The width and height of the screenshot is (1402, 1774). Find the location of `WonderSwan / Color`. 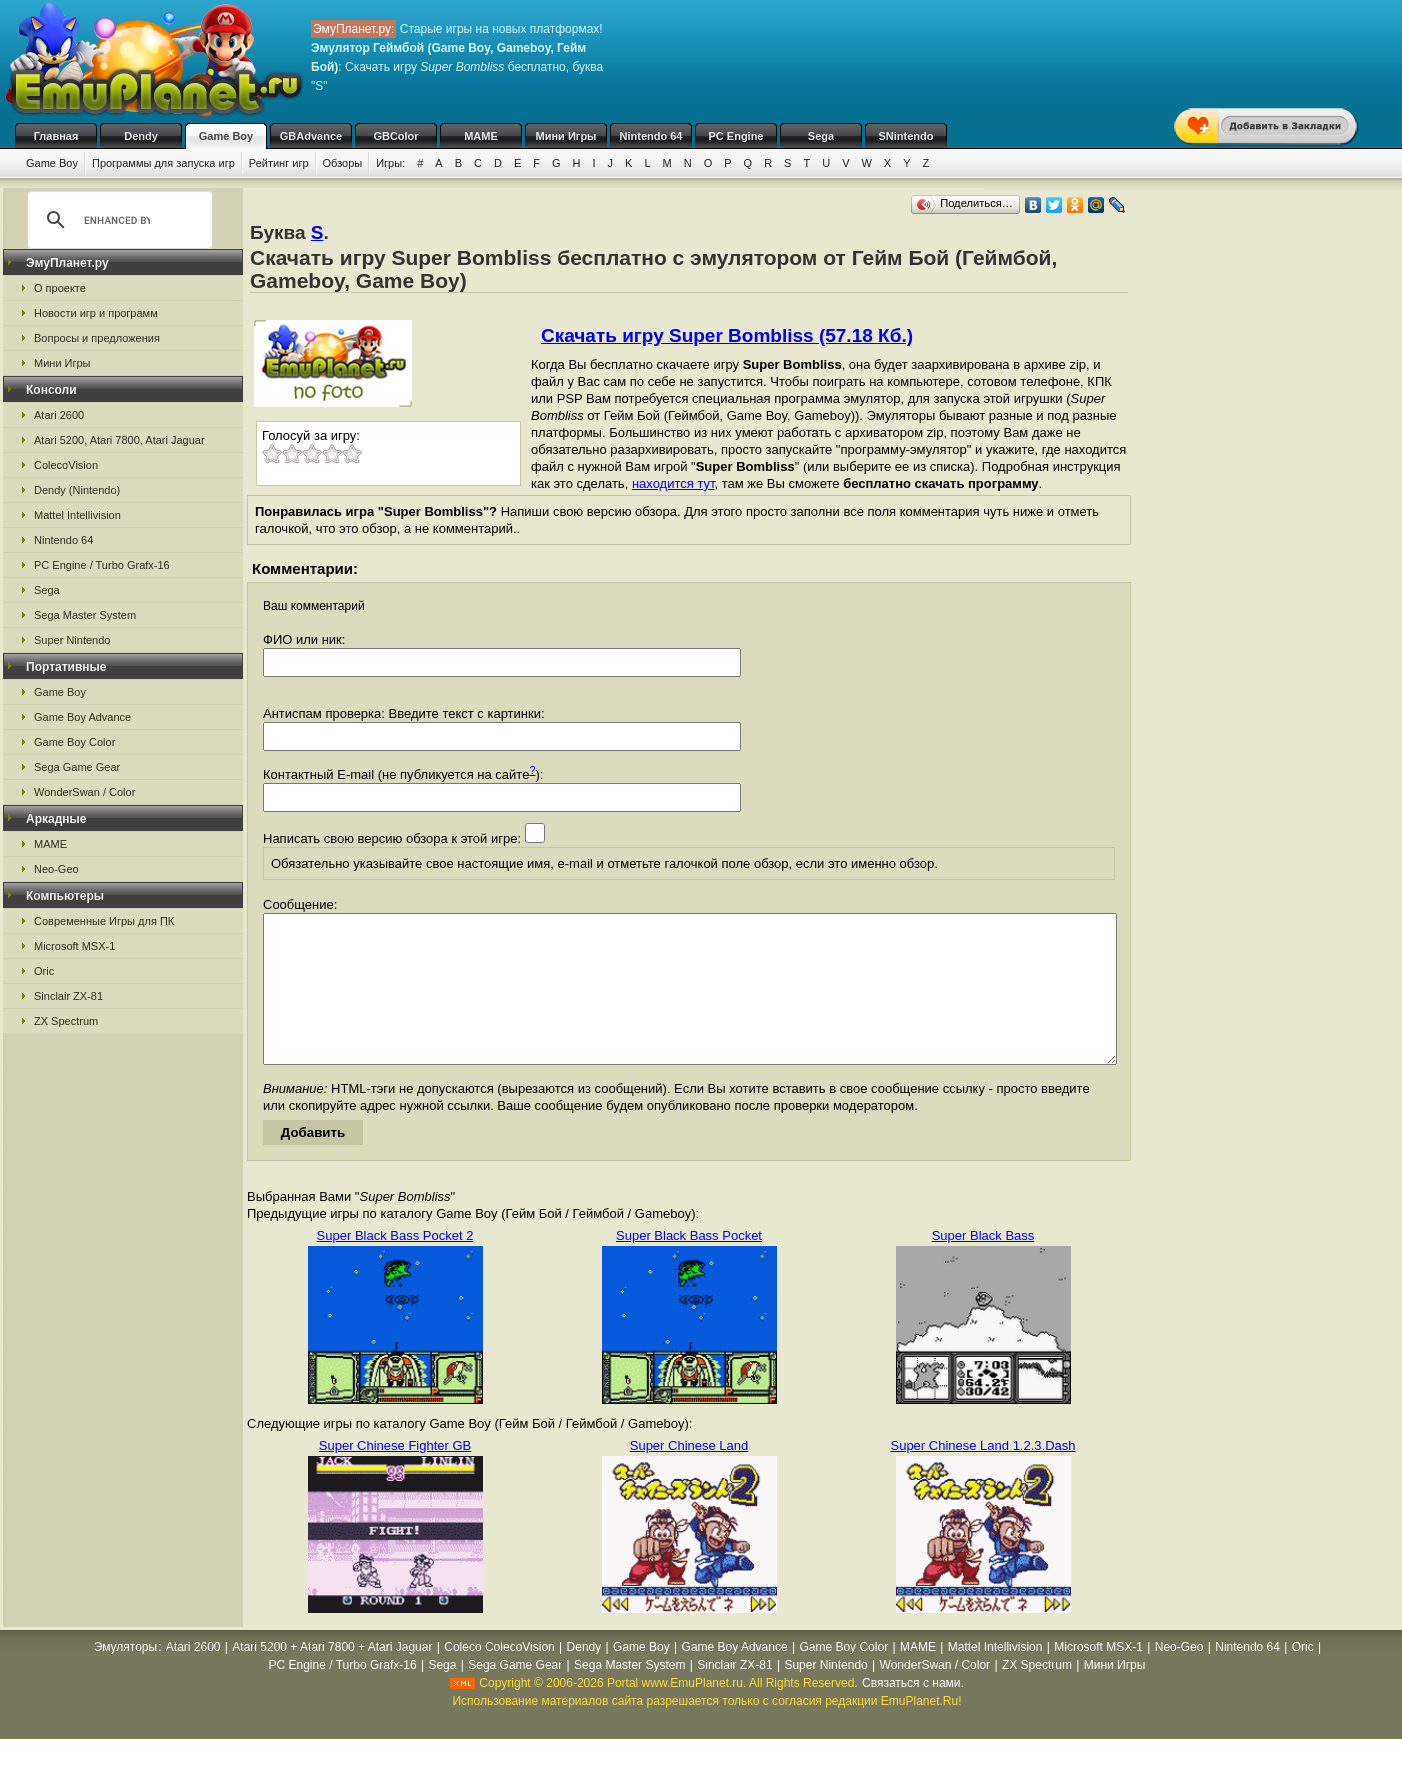

WonderSwan / Color is located at coordinates (84, 792).